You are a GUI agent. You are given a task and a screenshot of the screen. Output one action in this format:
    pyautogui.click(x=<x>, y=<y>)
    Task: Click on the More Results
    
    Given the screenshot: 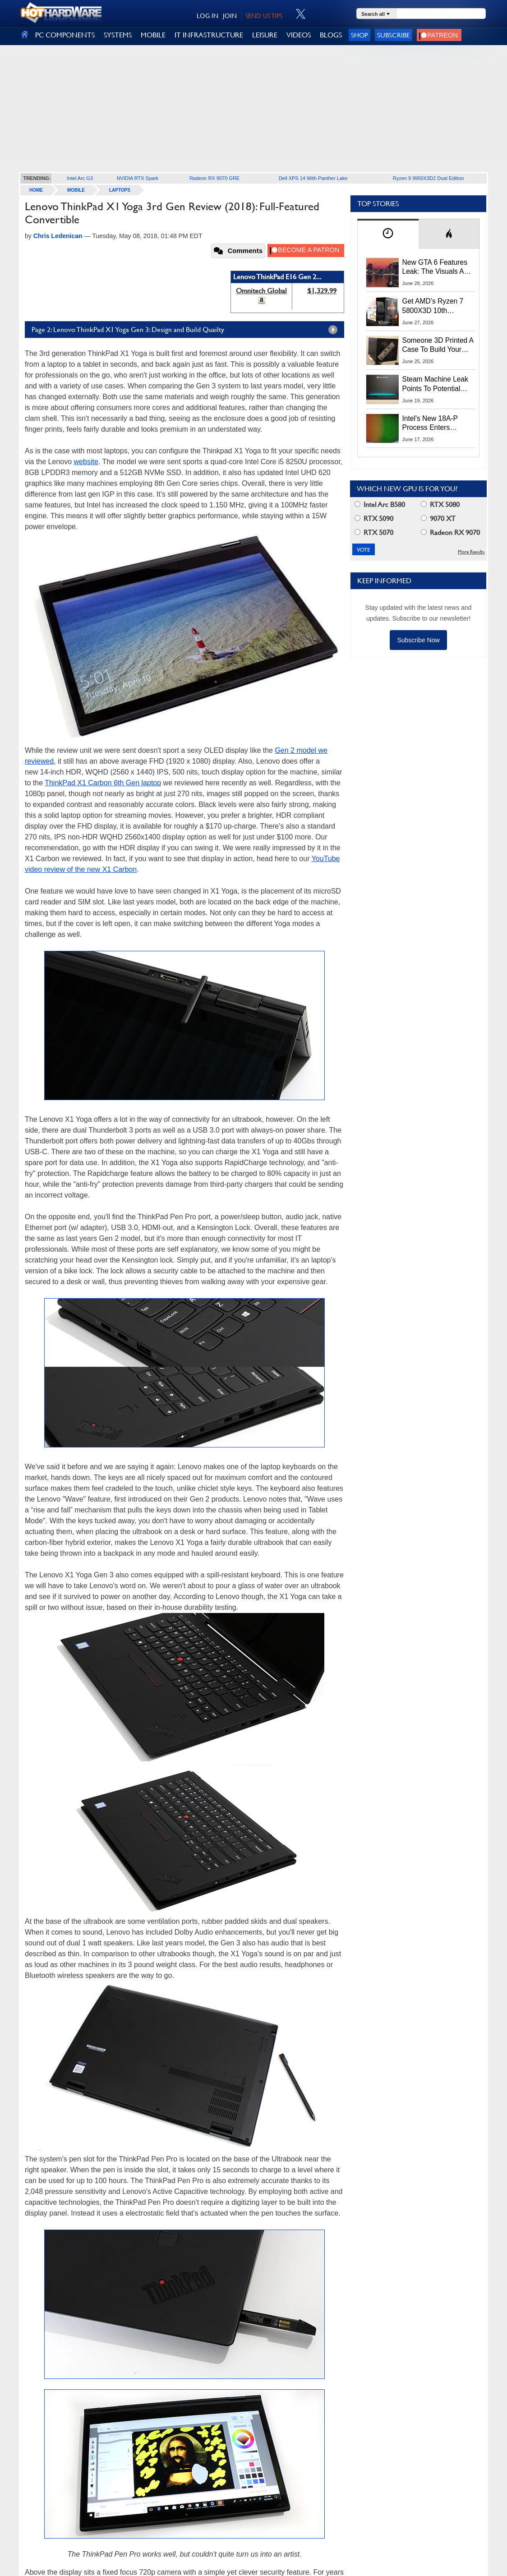 What is the action you would take?
    pyautogui.click(x=471, y=552)
    